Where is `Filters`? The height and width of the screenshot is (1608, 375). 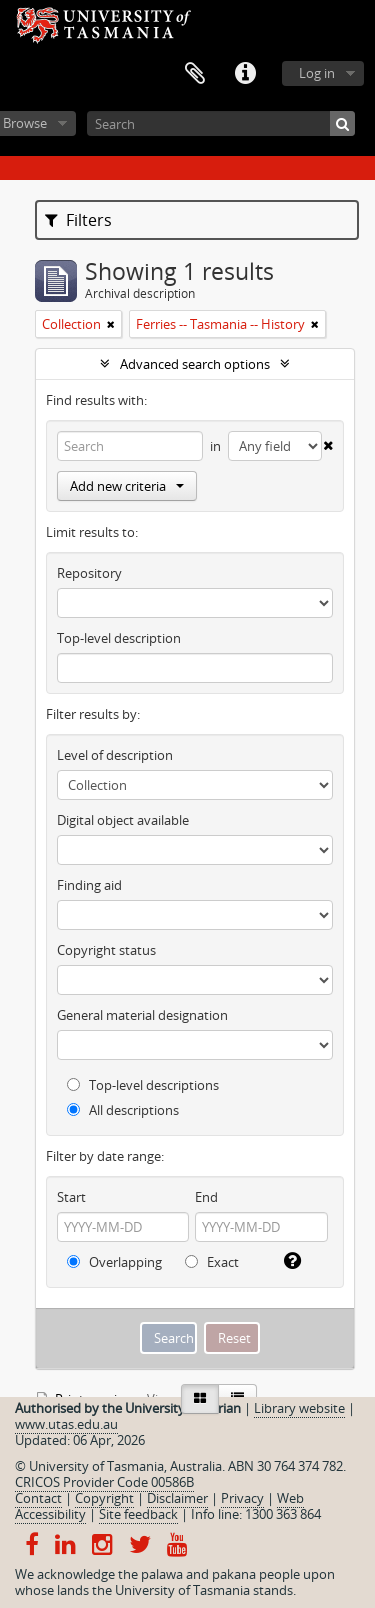 Filters is located at coordinates (78, 220).